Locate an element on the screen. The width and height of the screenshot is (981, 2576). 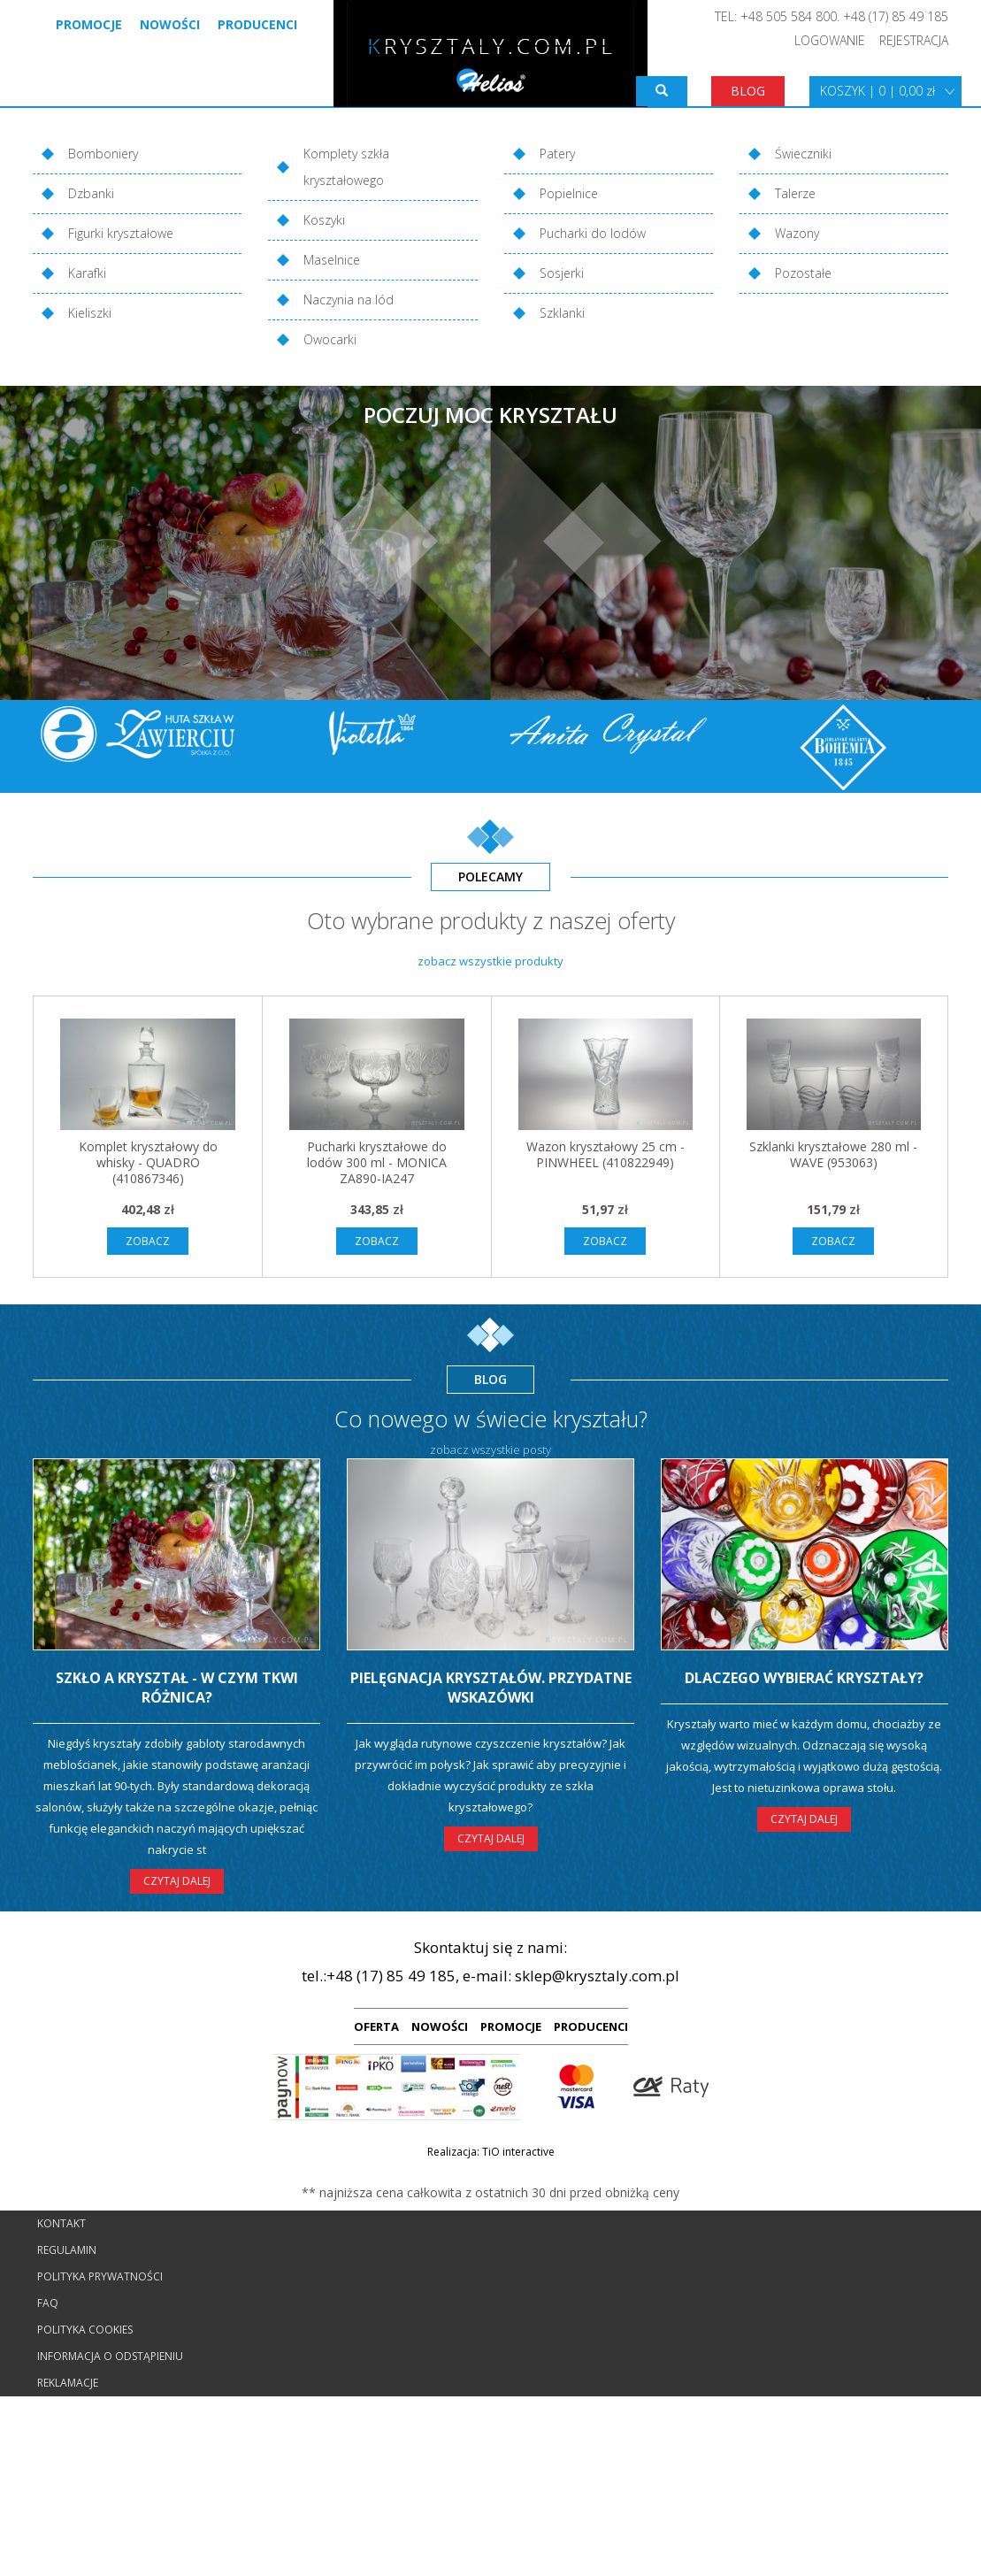
Kontakt is located at coordinates (61, 2223).